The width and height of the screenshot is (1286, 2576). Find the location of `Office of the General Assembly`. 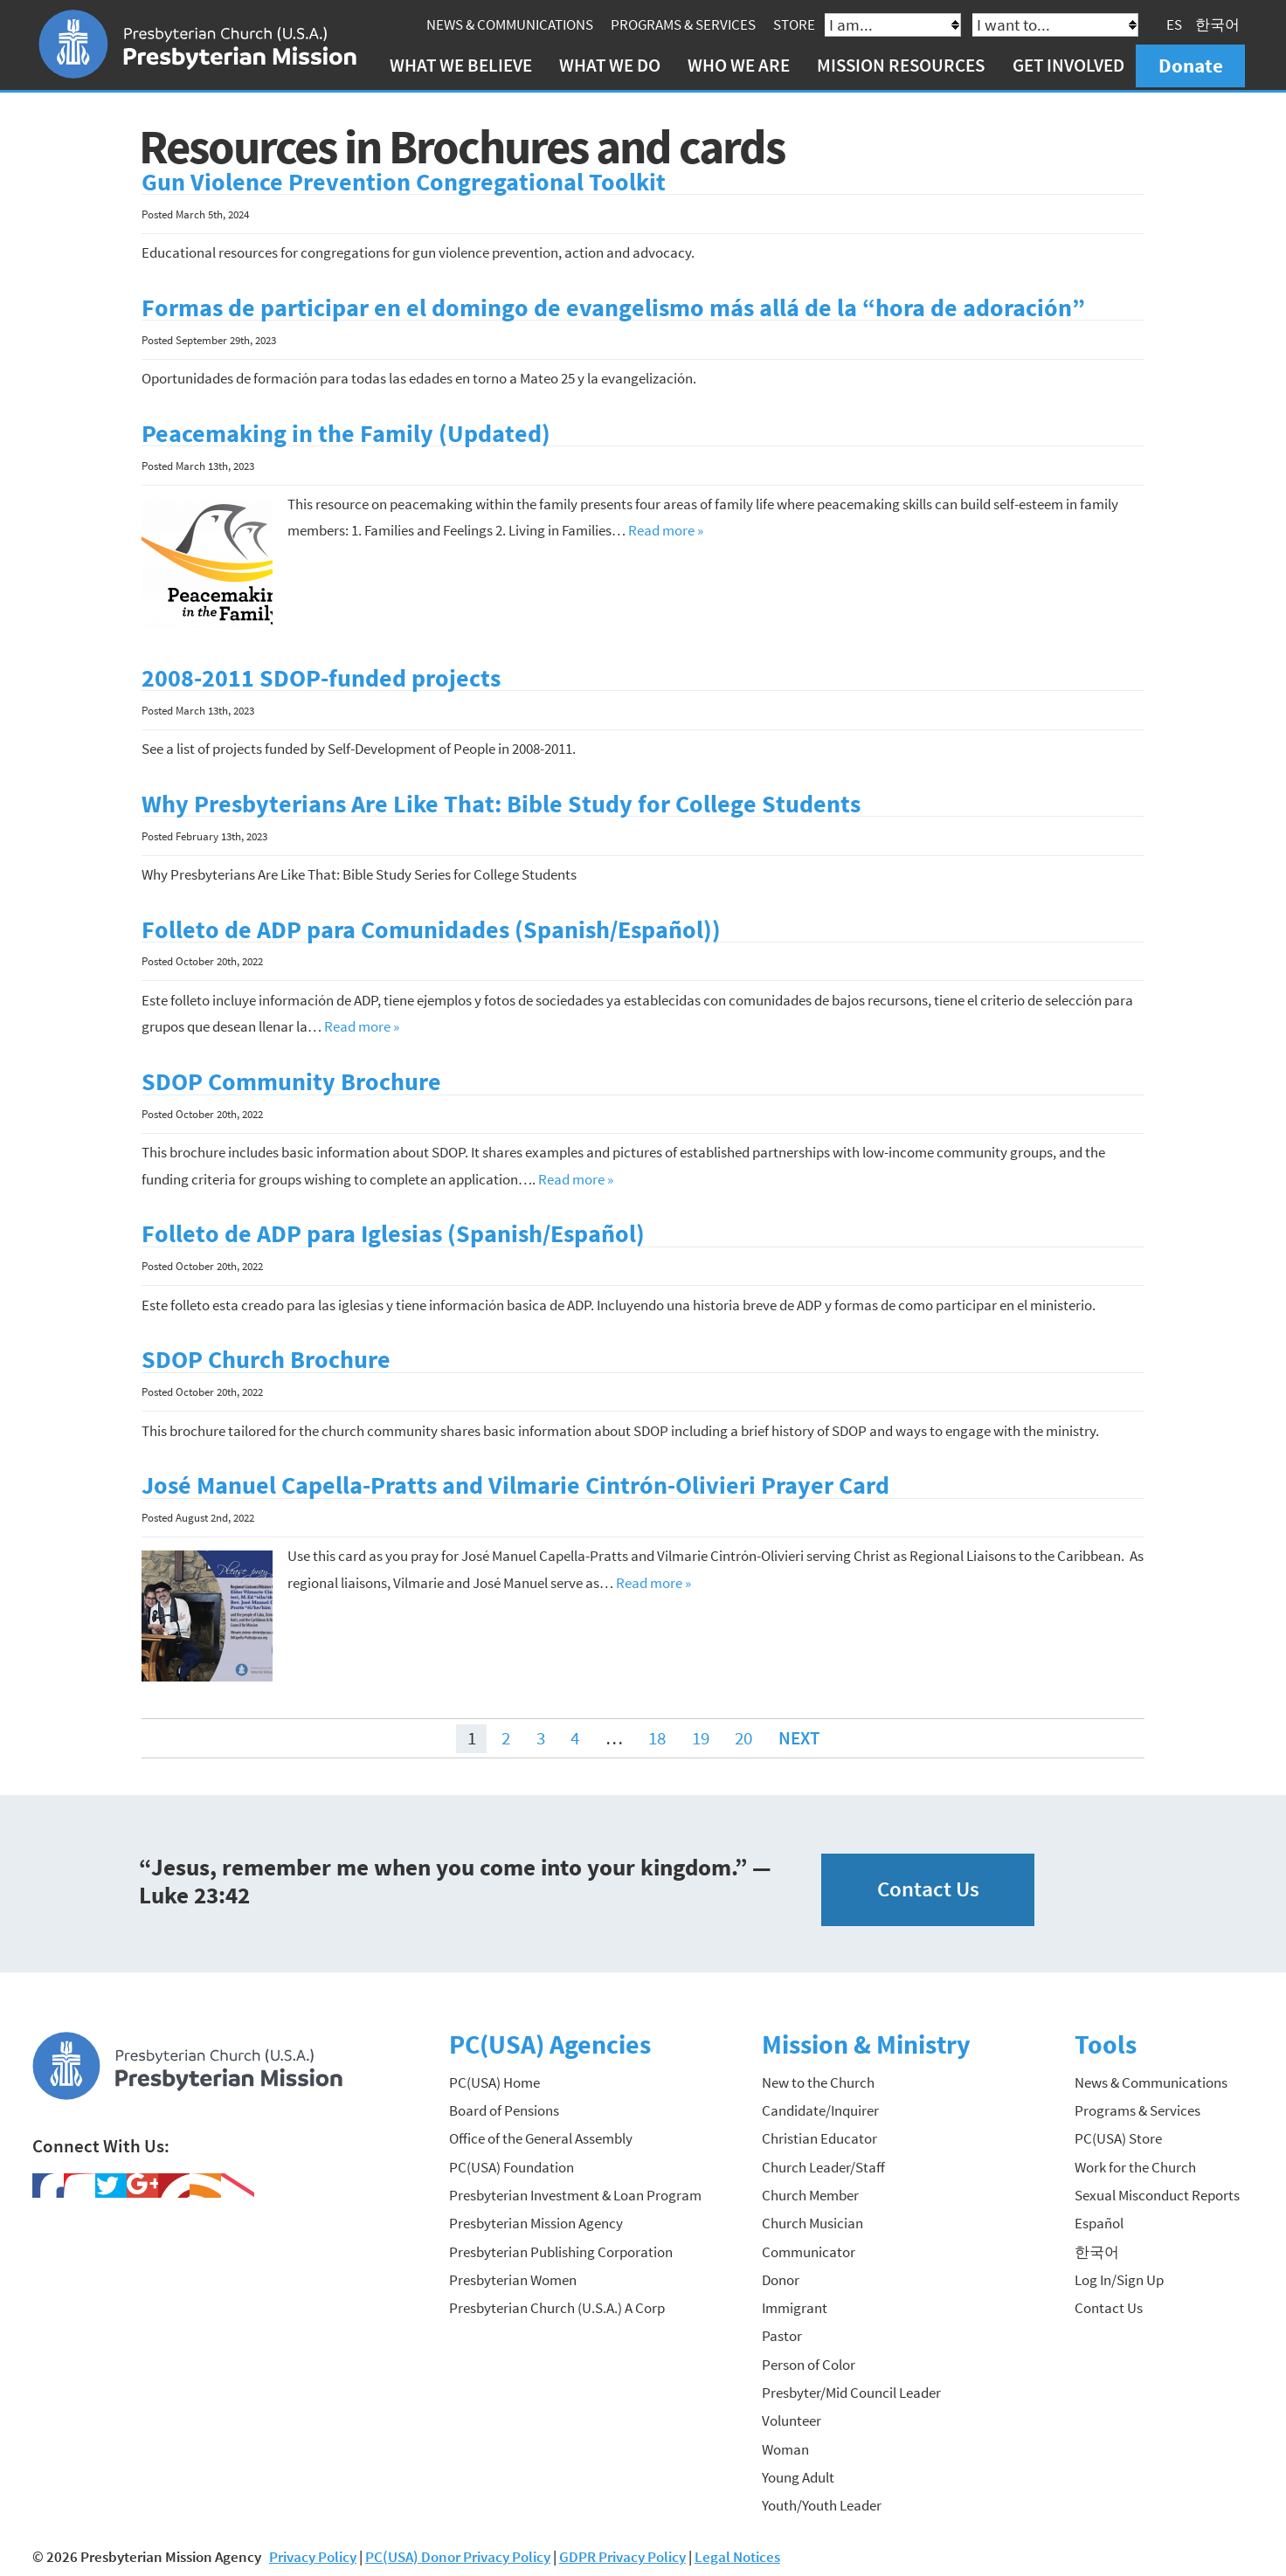

Office of the General Assembly is located at coordinates (541, 2135).